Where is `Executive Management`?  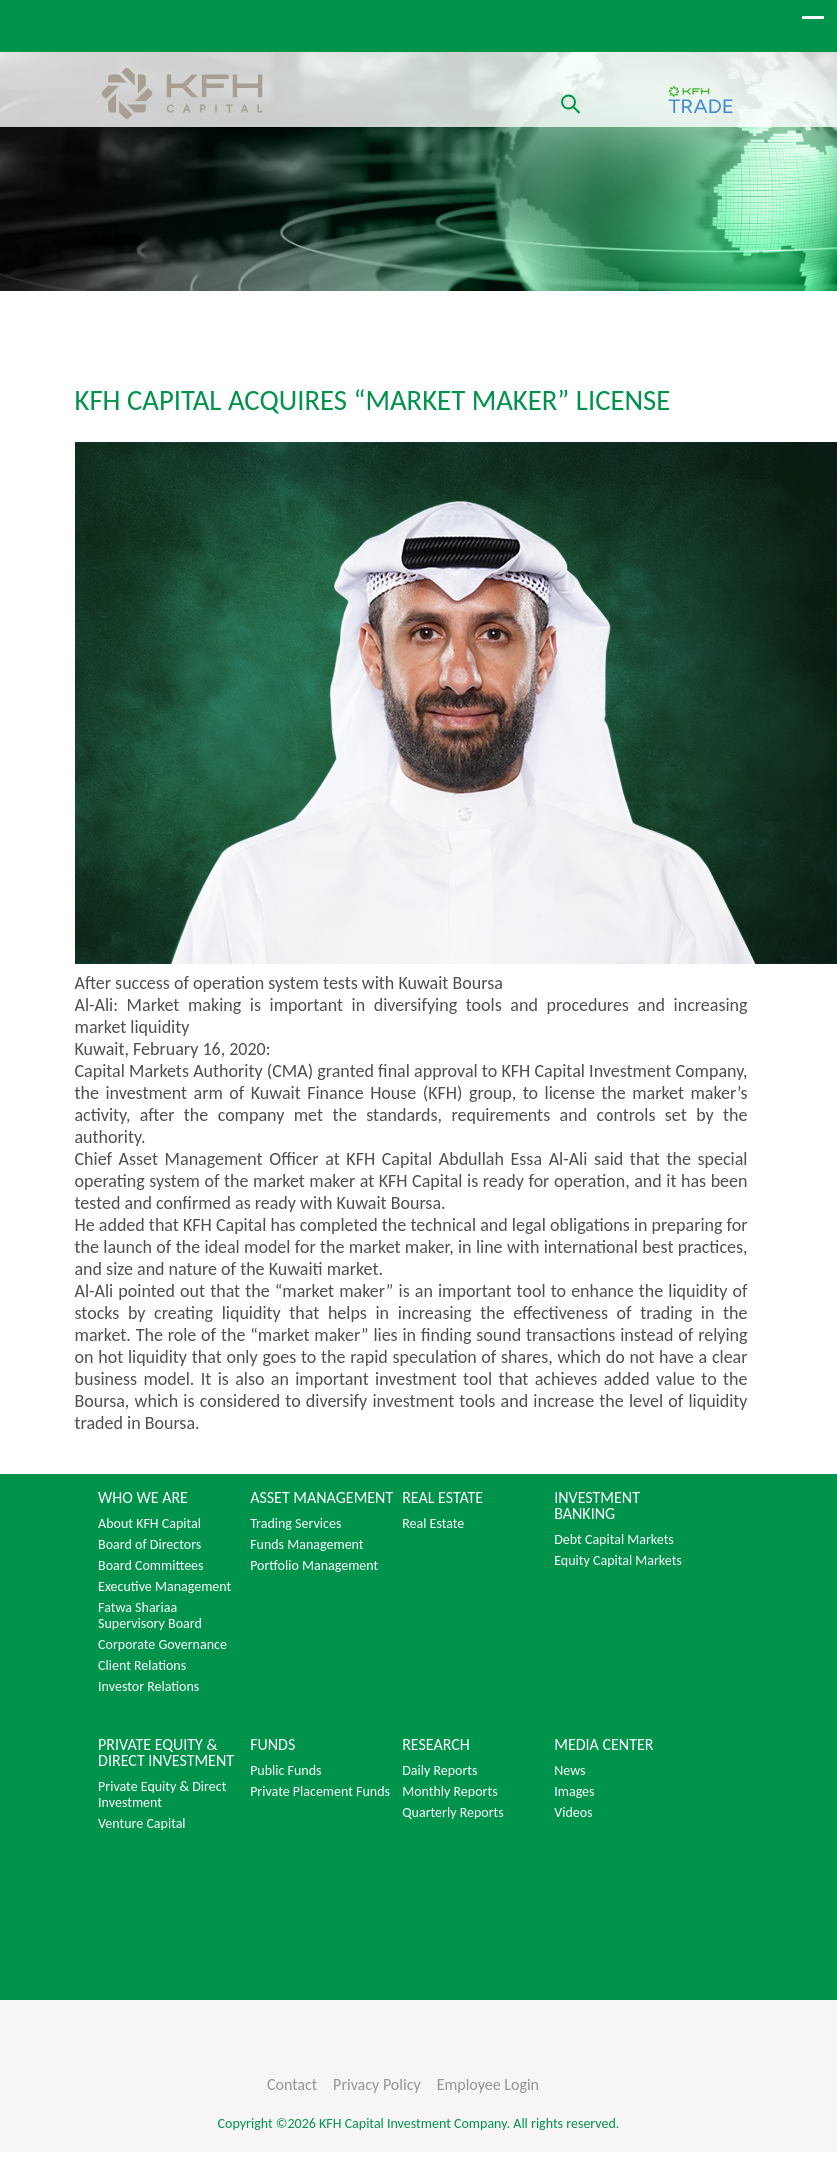 Executive Management is located at coordinates (164, 1587).